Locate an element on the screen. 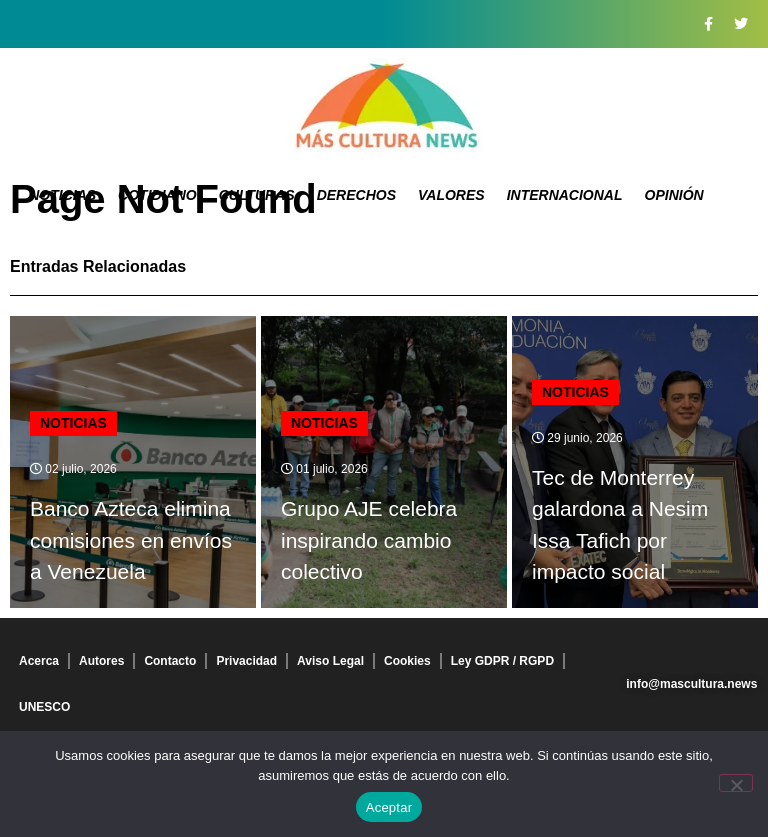 The height and width of the screenshot is (837, 768). Derechos is located at coordinates (356, 195).